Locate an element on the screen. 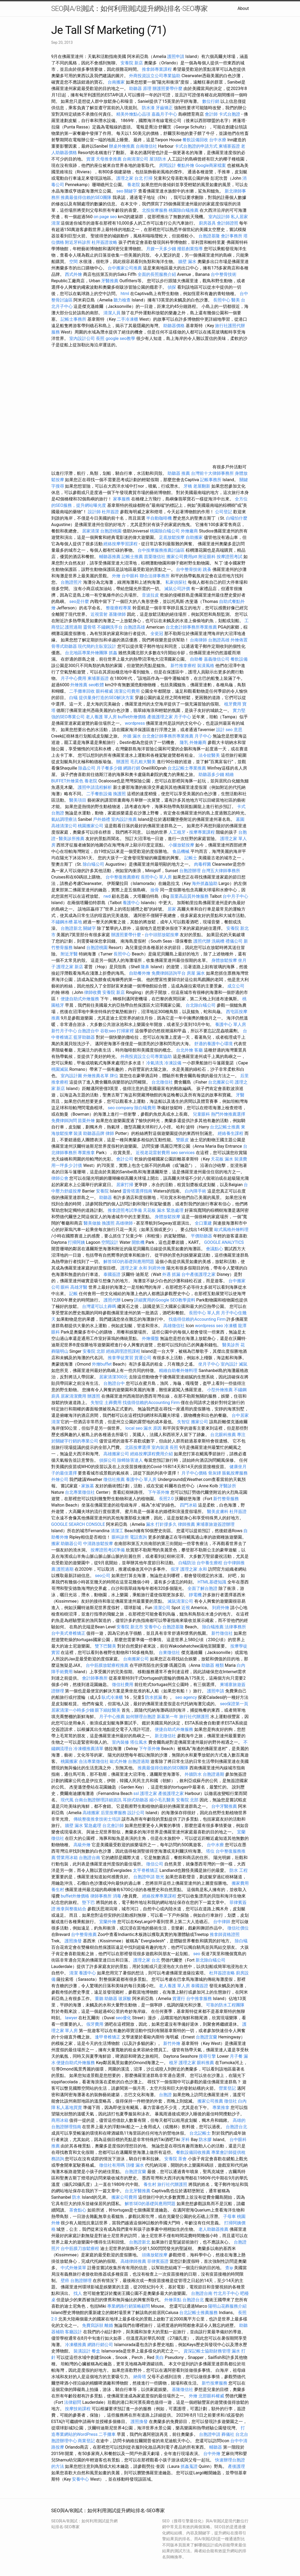 This screenshot has width=300, height=2576. 營業用冰箱 is located at coordinates (67, 1857).